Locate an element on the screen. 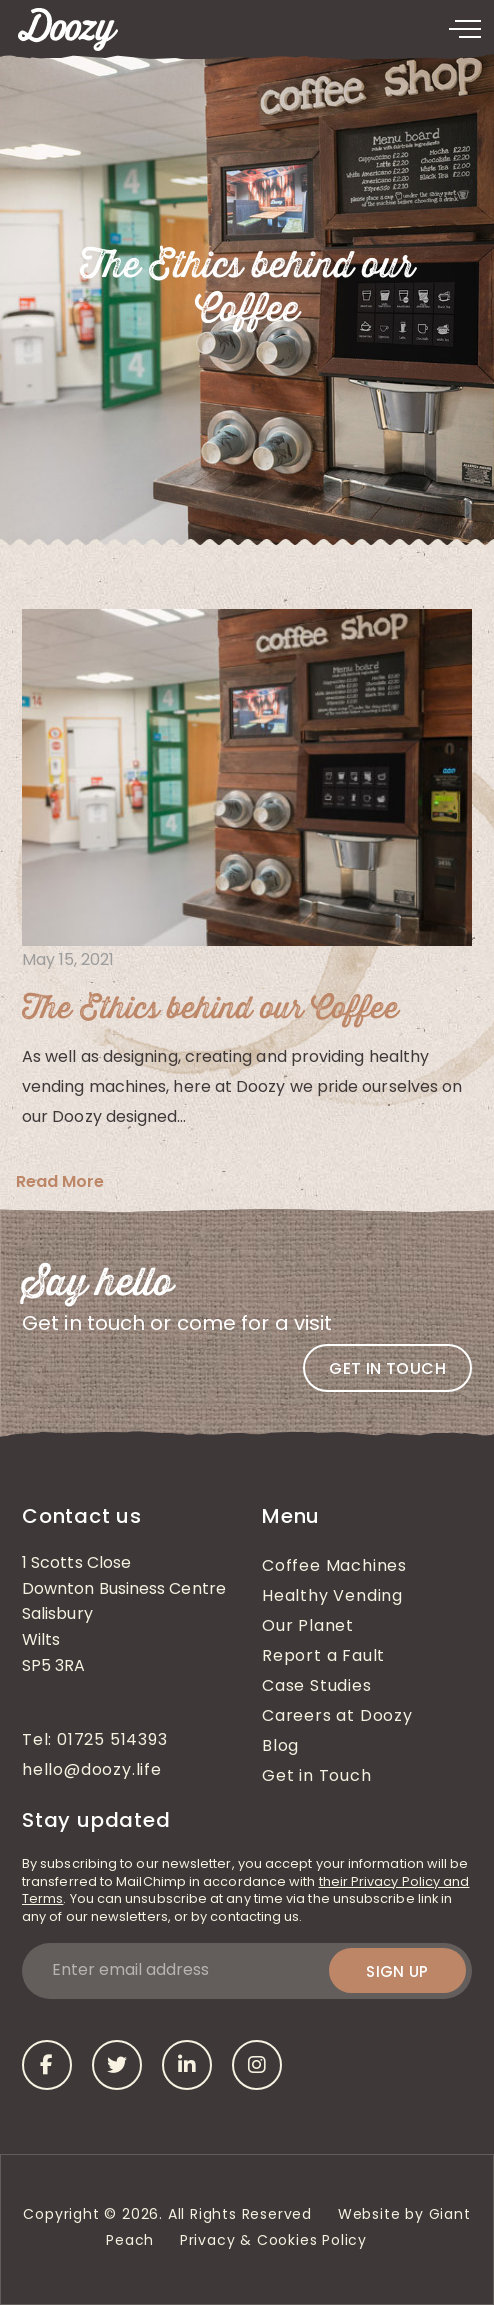 The height and width of the screenshot is (2305, 494). Case Studies is located at coordinates (317, 1687).